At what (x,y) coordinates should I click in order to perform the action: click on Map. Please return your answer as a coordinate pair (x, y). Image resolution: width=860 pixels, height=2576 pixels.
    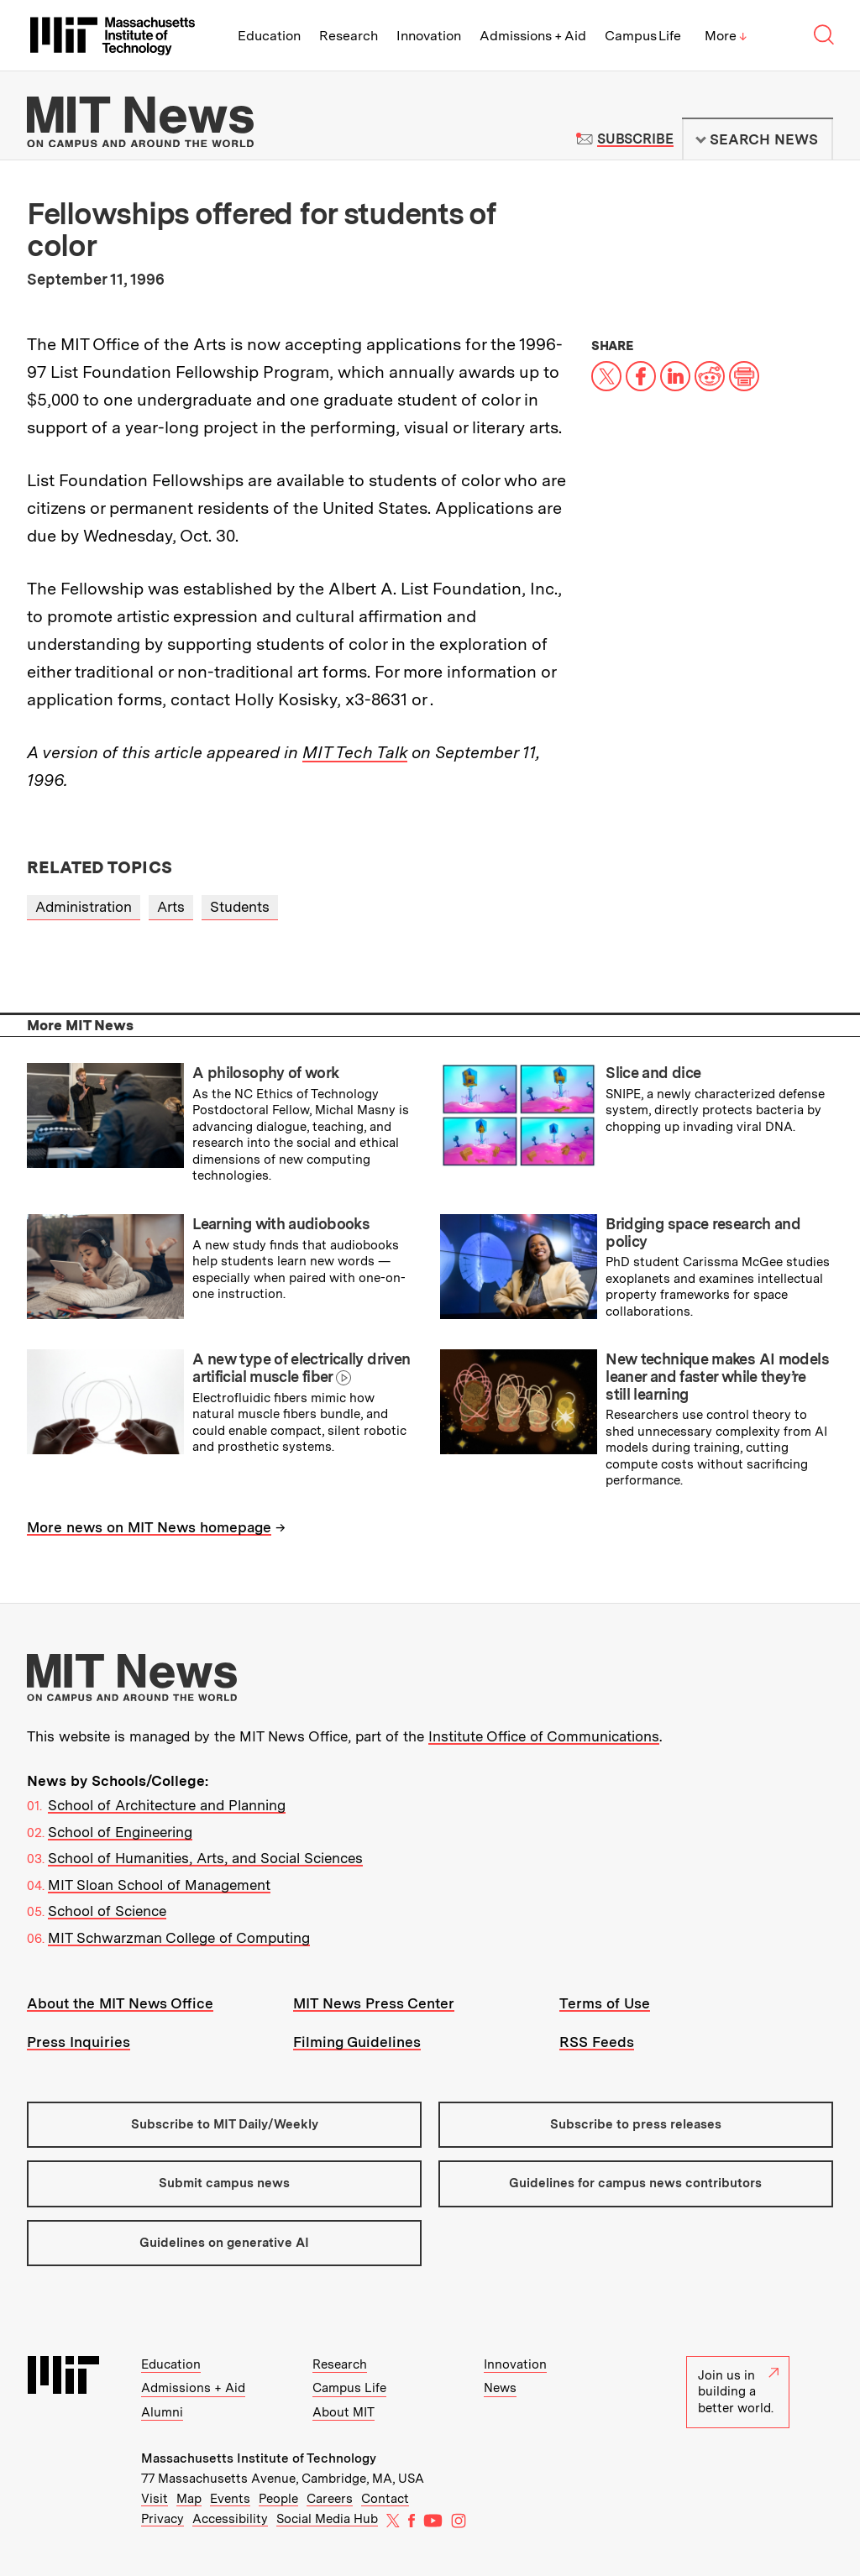
    Looking at the image, I should click on (189, 2498).